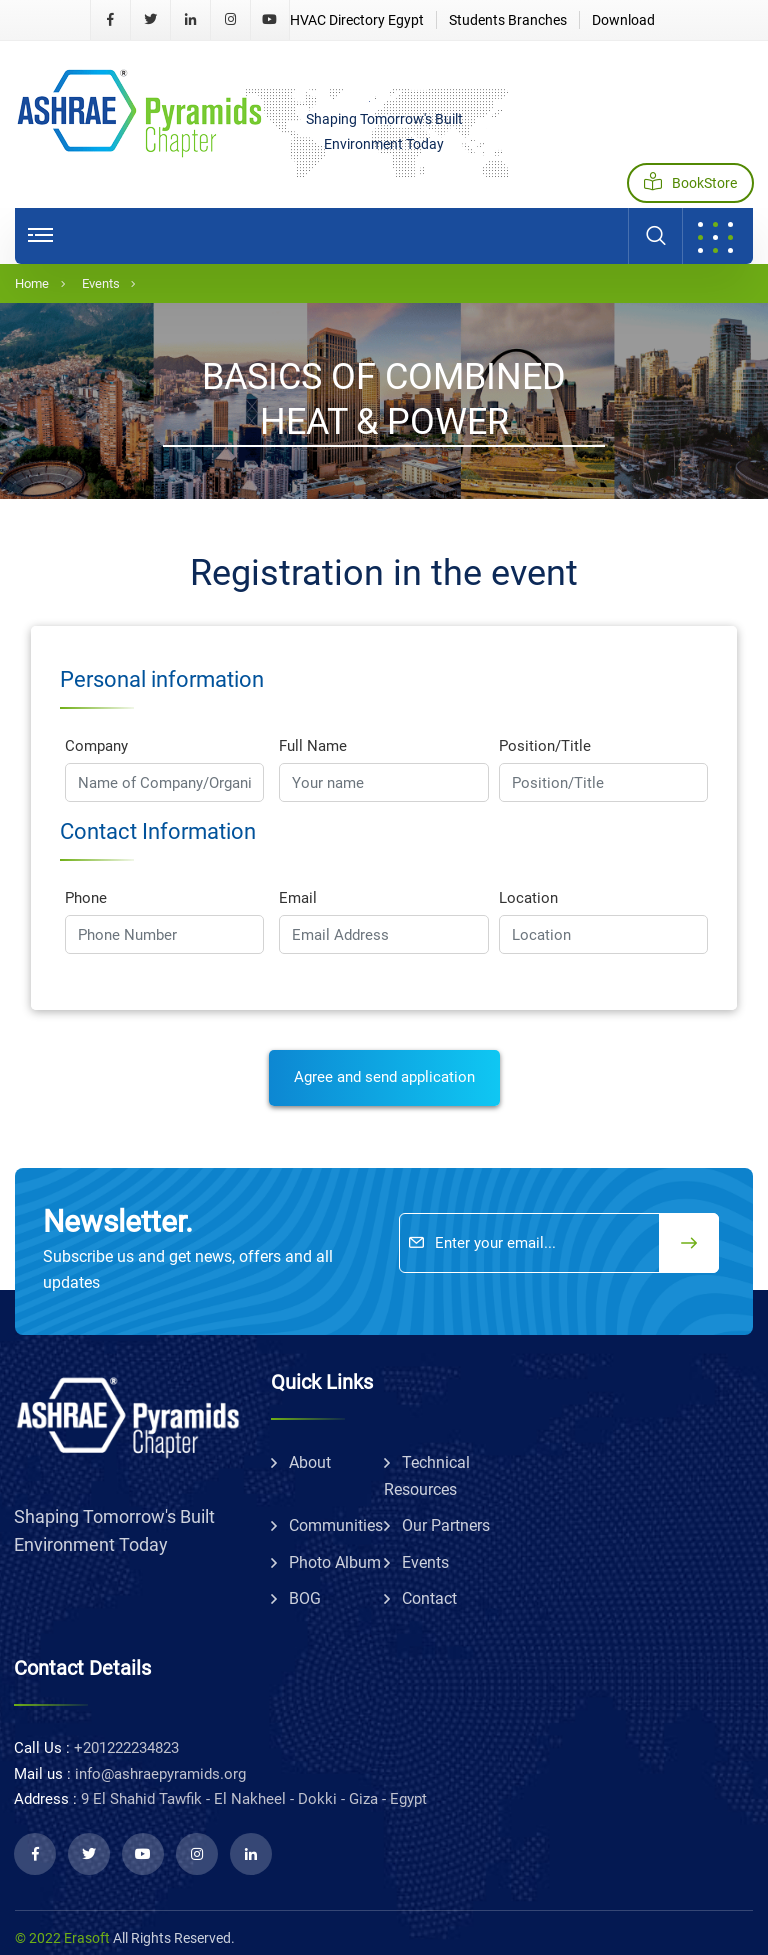 The height and width of the screenshot is (1955, 768). Describe the element at coordinates (357, 20) in the screenshot. I see `HVAC Directory Egypt` at that location.